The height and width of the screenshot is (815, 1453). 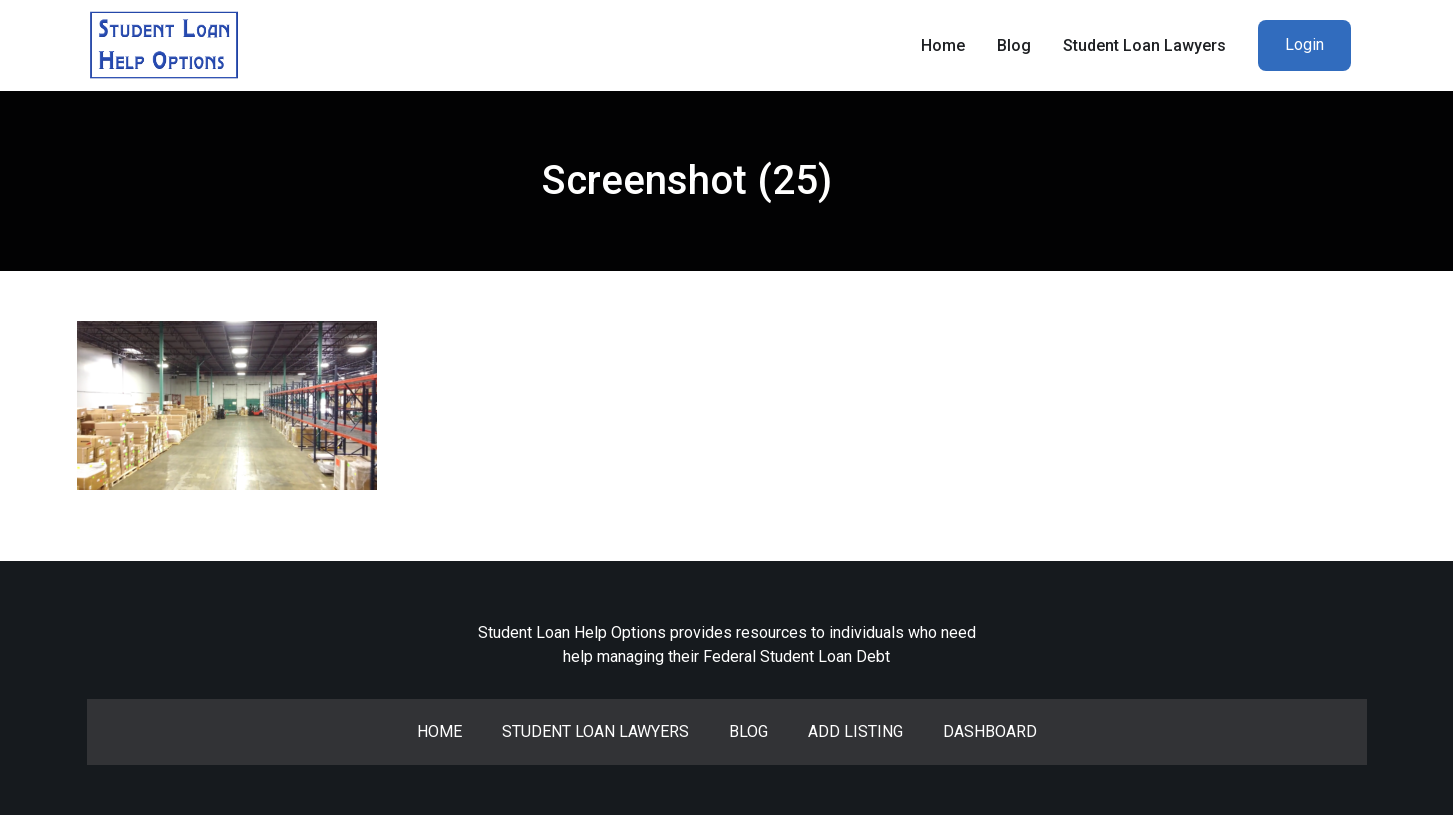 What do you see at coordinates (439, 731) in the screenshot?
I see `Home` at bounding box center [439, 731].